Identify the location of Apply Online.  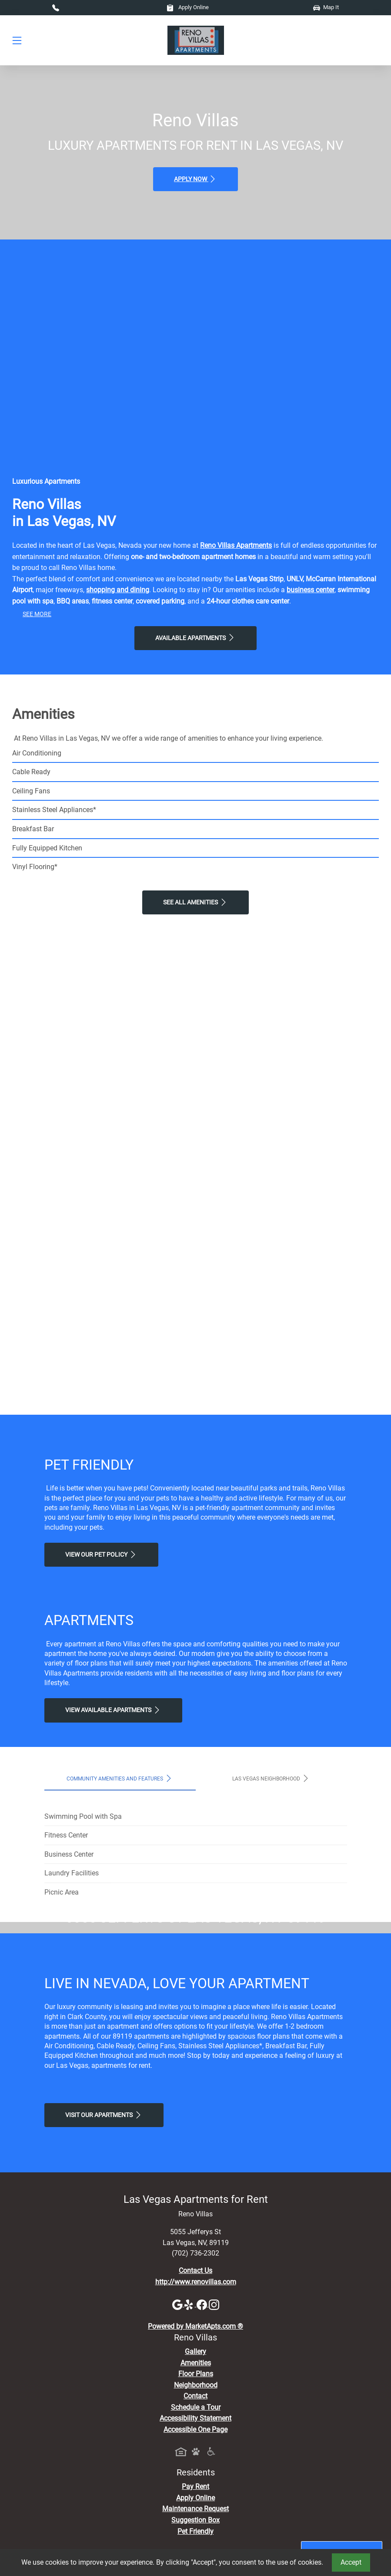
(188, 7).